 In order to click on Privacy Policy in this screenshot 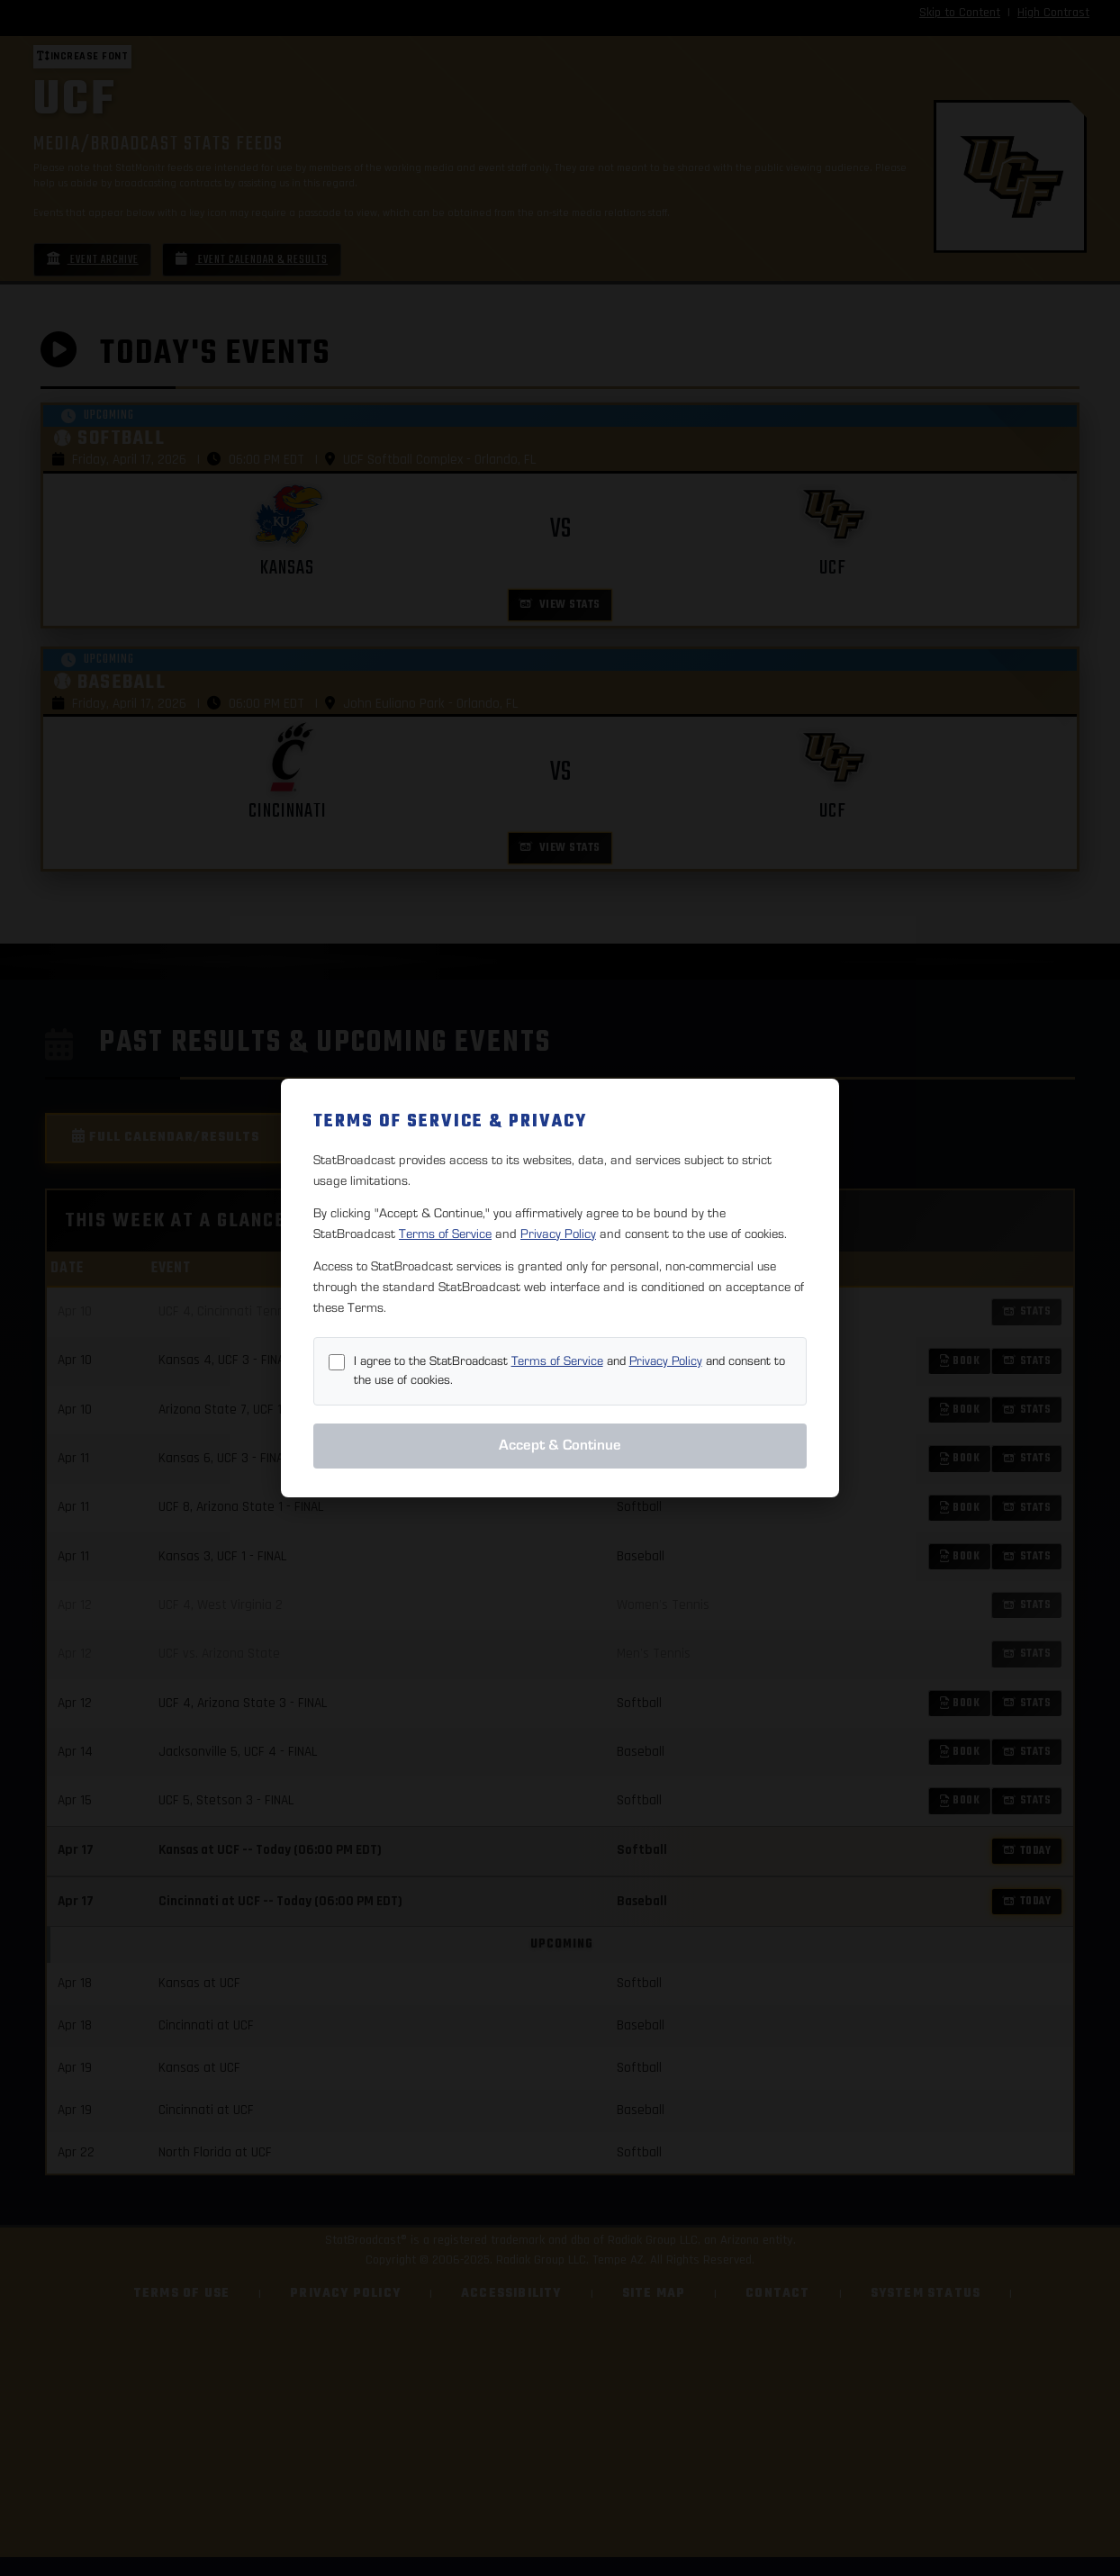, I will do `click(558, 1234)`.